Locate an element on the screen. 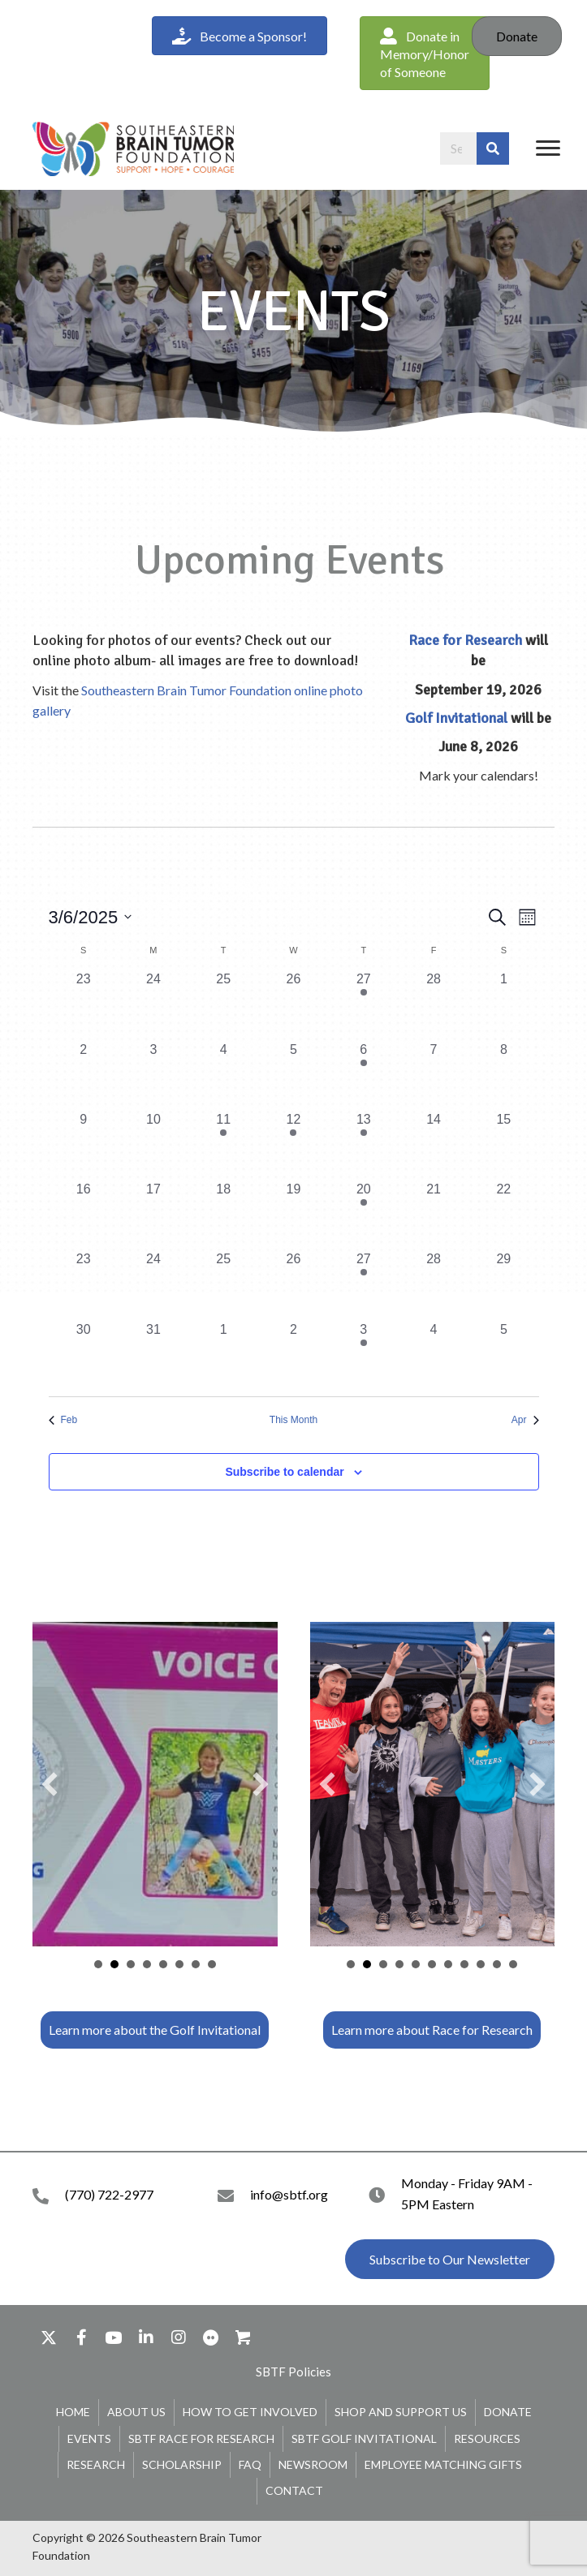  [March 23, 0 events, past day] is located at coordinates (84, 1284).